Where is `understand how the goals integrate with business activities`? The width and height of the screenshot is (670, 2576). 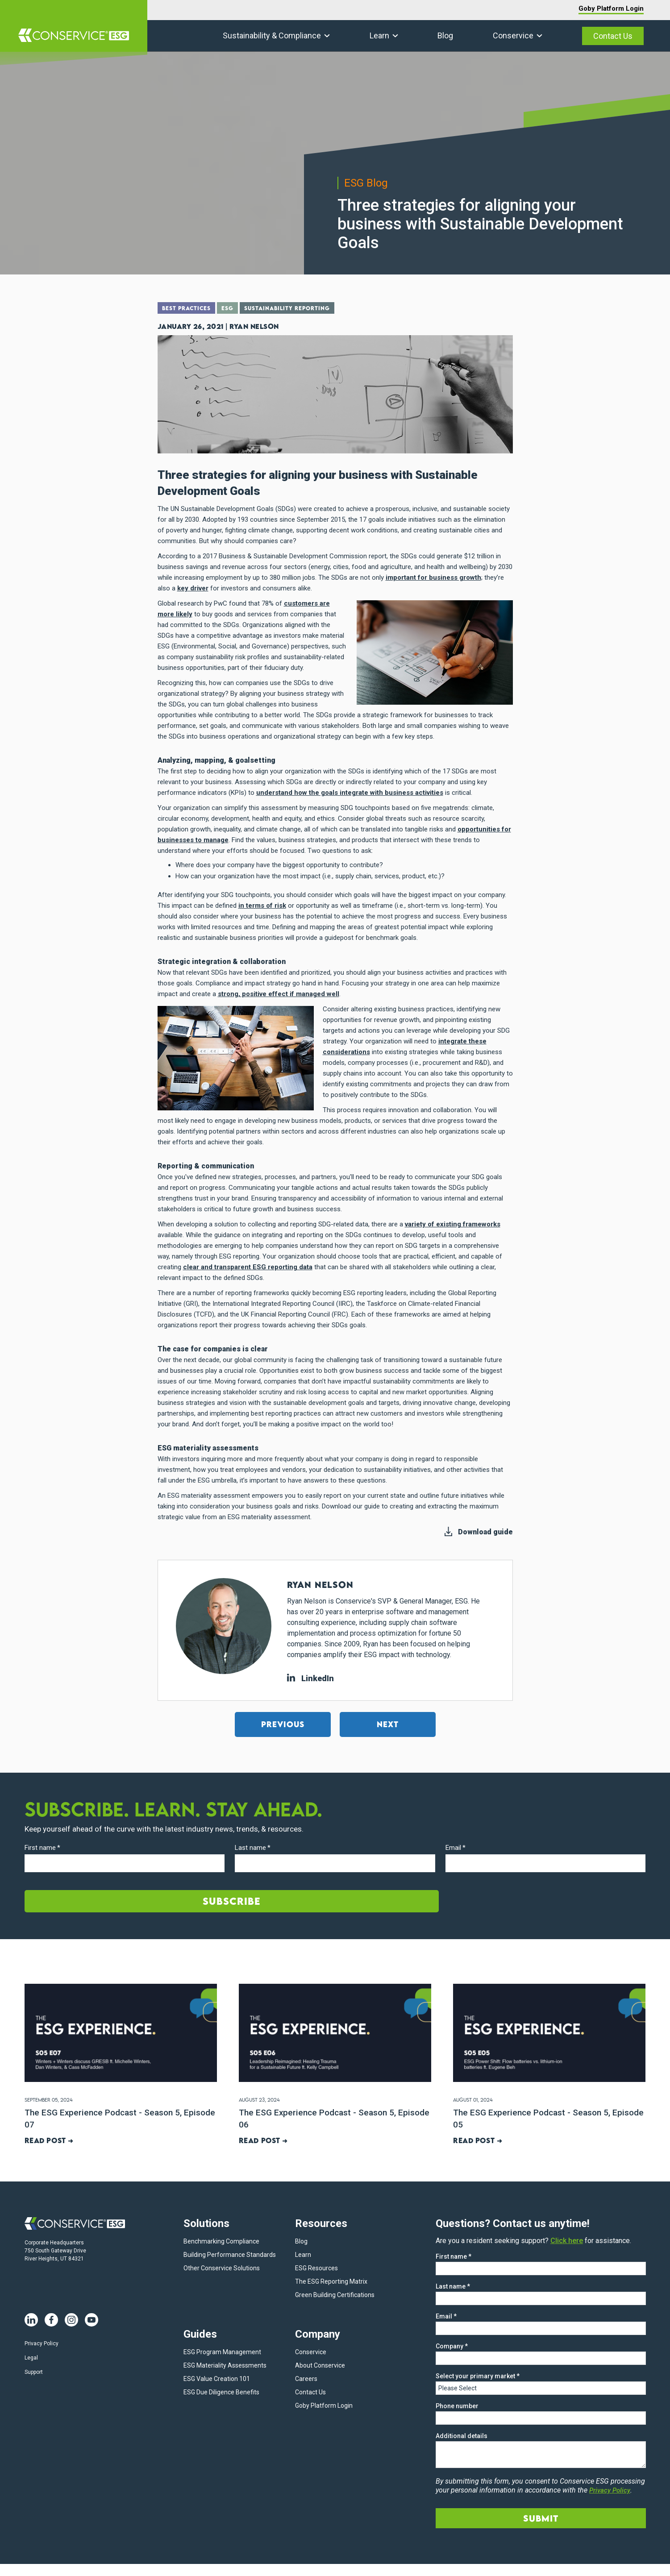 understand how the goals integrate with business activities is located at coordinates (349, 792).